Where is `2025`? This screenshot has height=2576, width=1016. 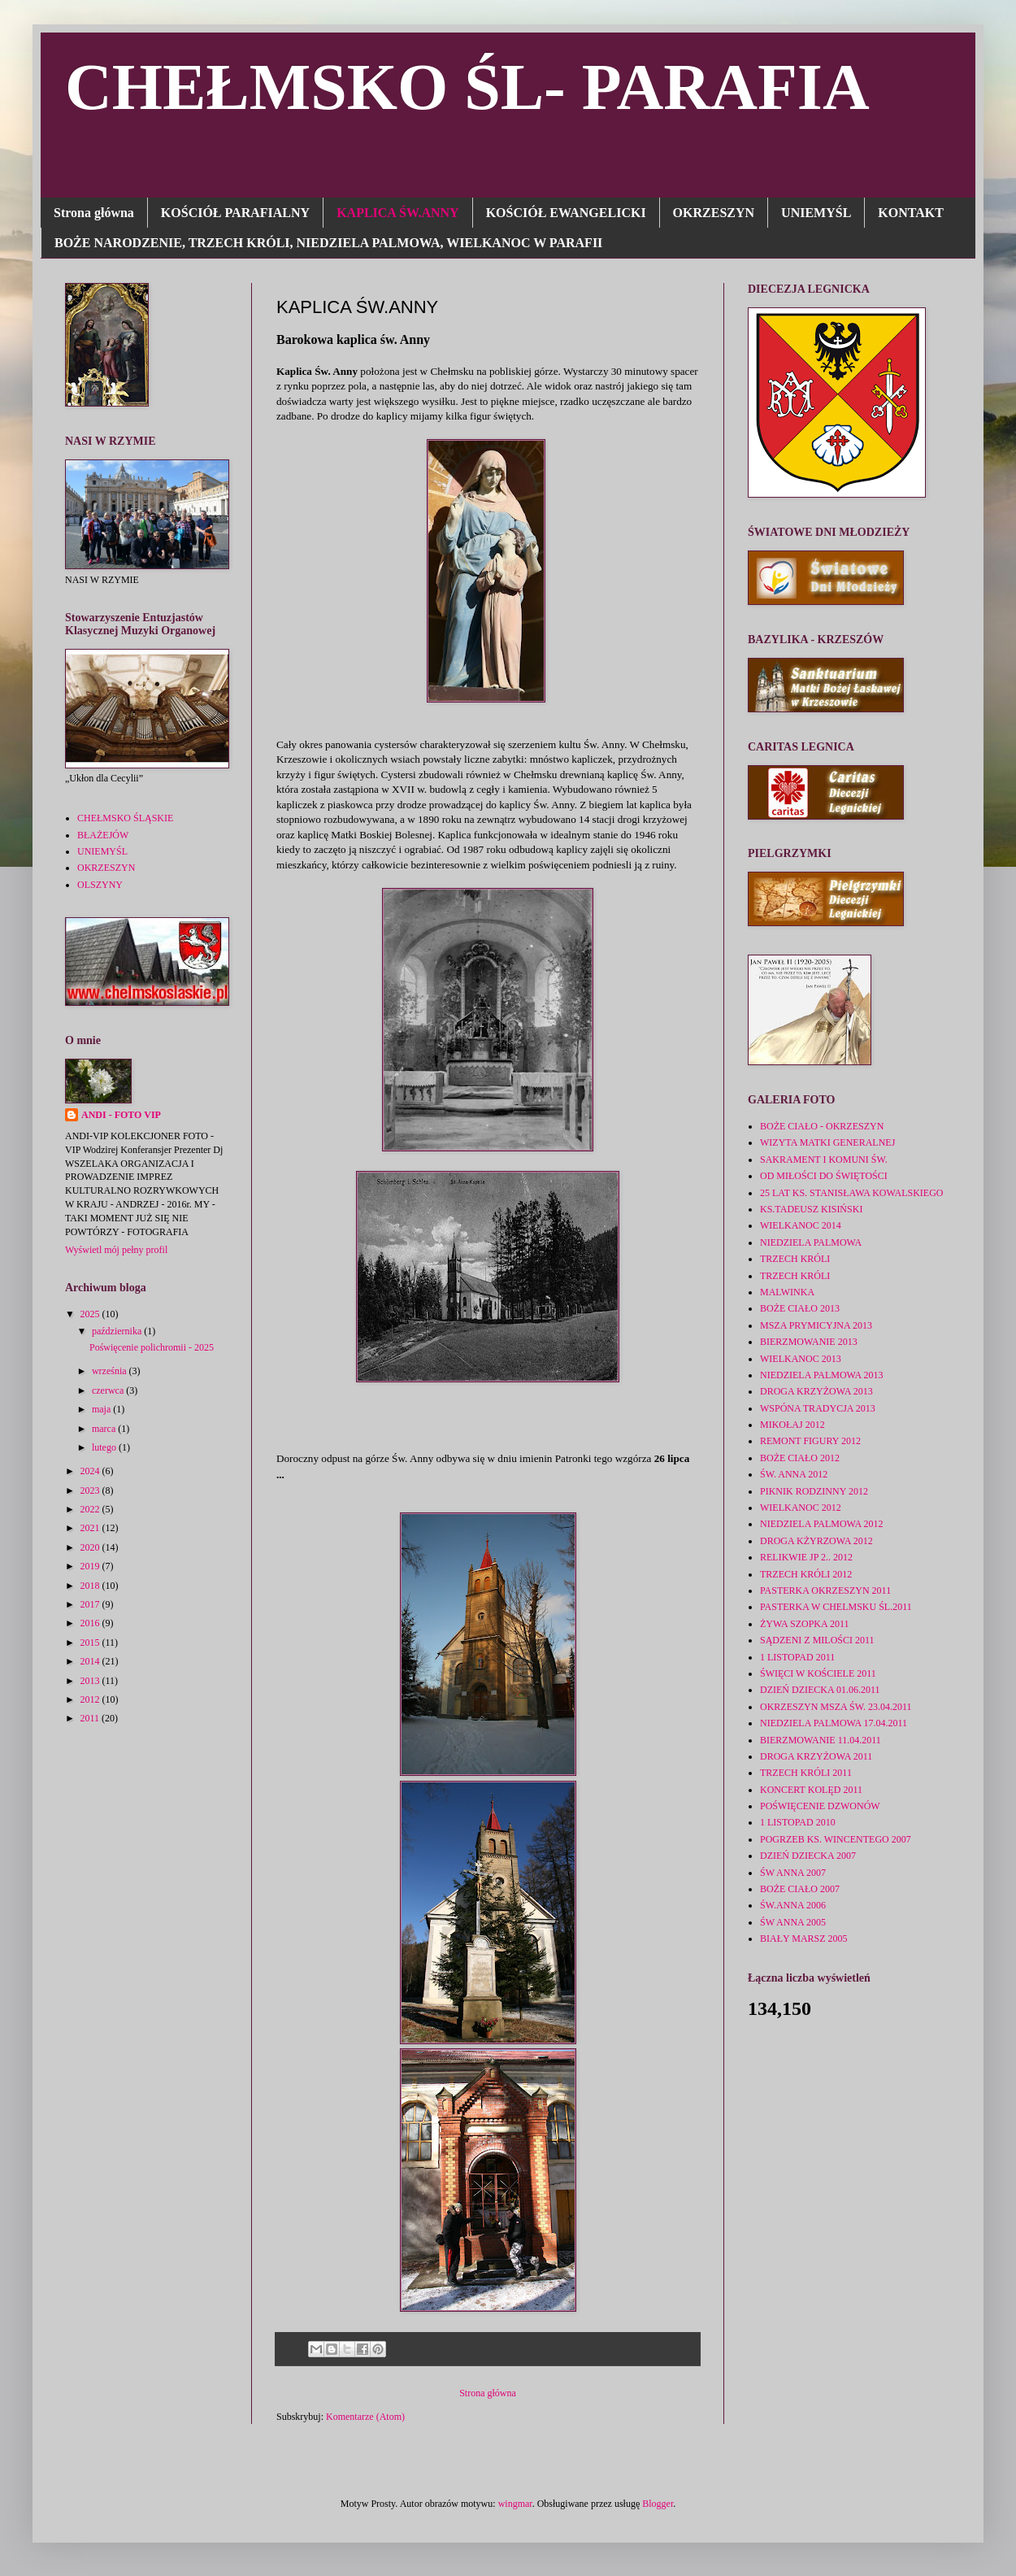
2025 is located at coordinates (91, 1314).